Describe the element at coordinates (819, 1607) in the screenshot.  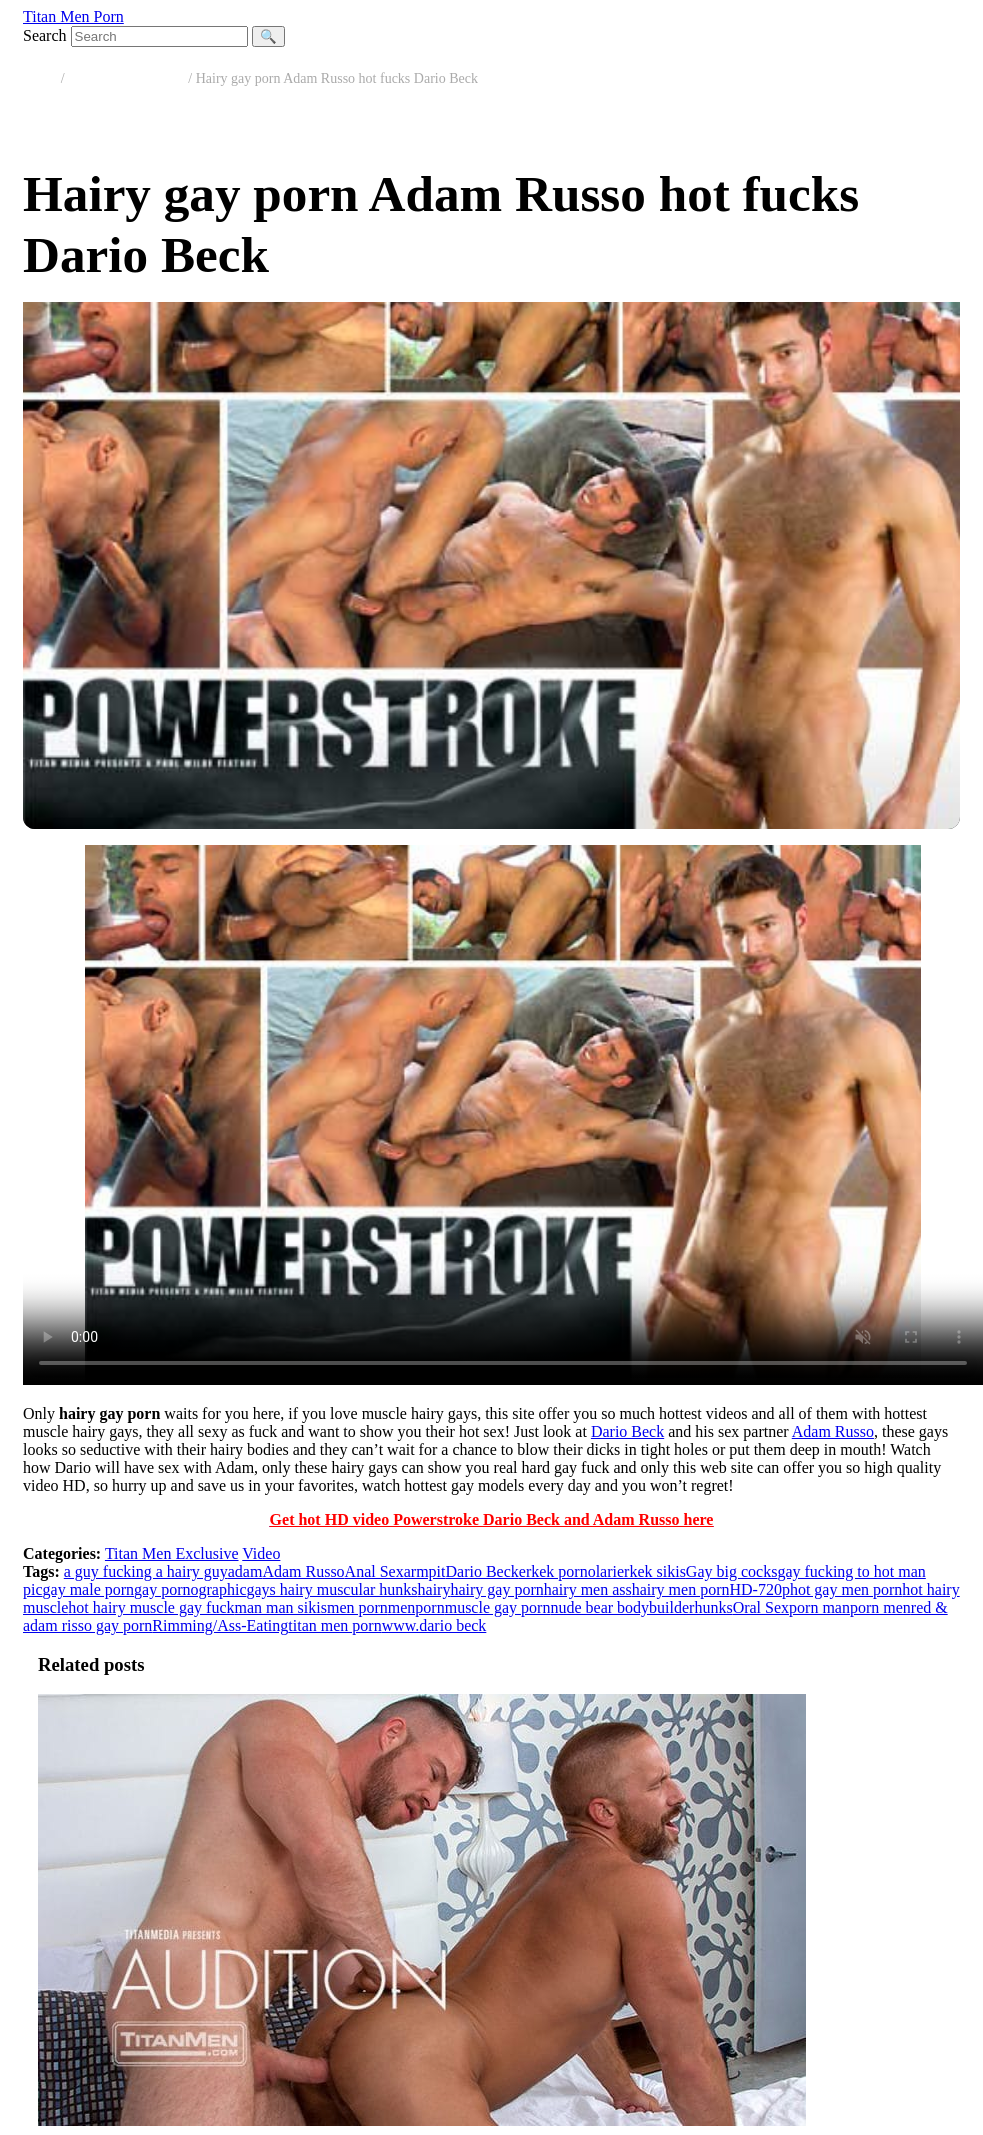
I see `porn man` at that location.